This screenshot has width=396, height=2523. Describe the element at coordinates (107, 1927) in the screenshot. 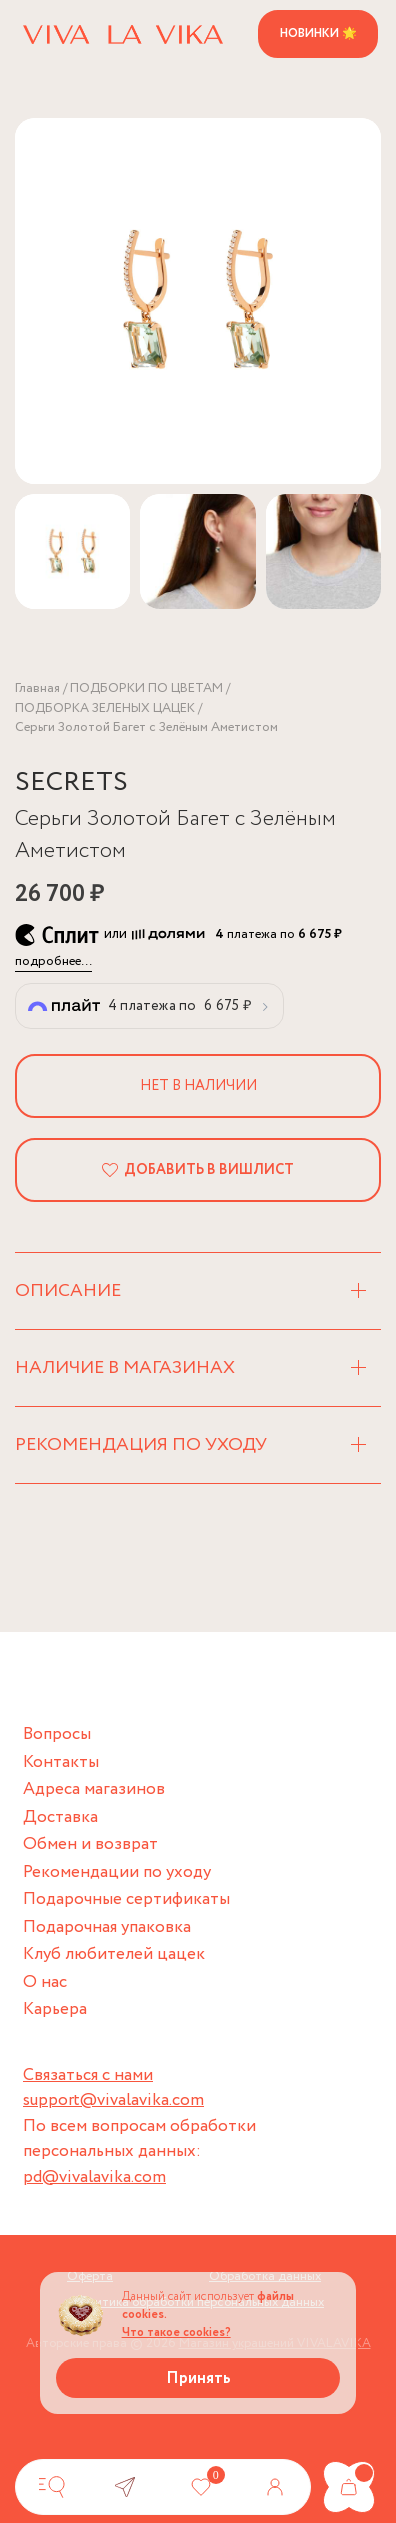

I see `Подарочная упаковка` at that location.